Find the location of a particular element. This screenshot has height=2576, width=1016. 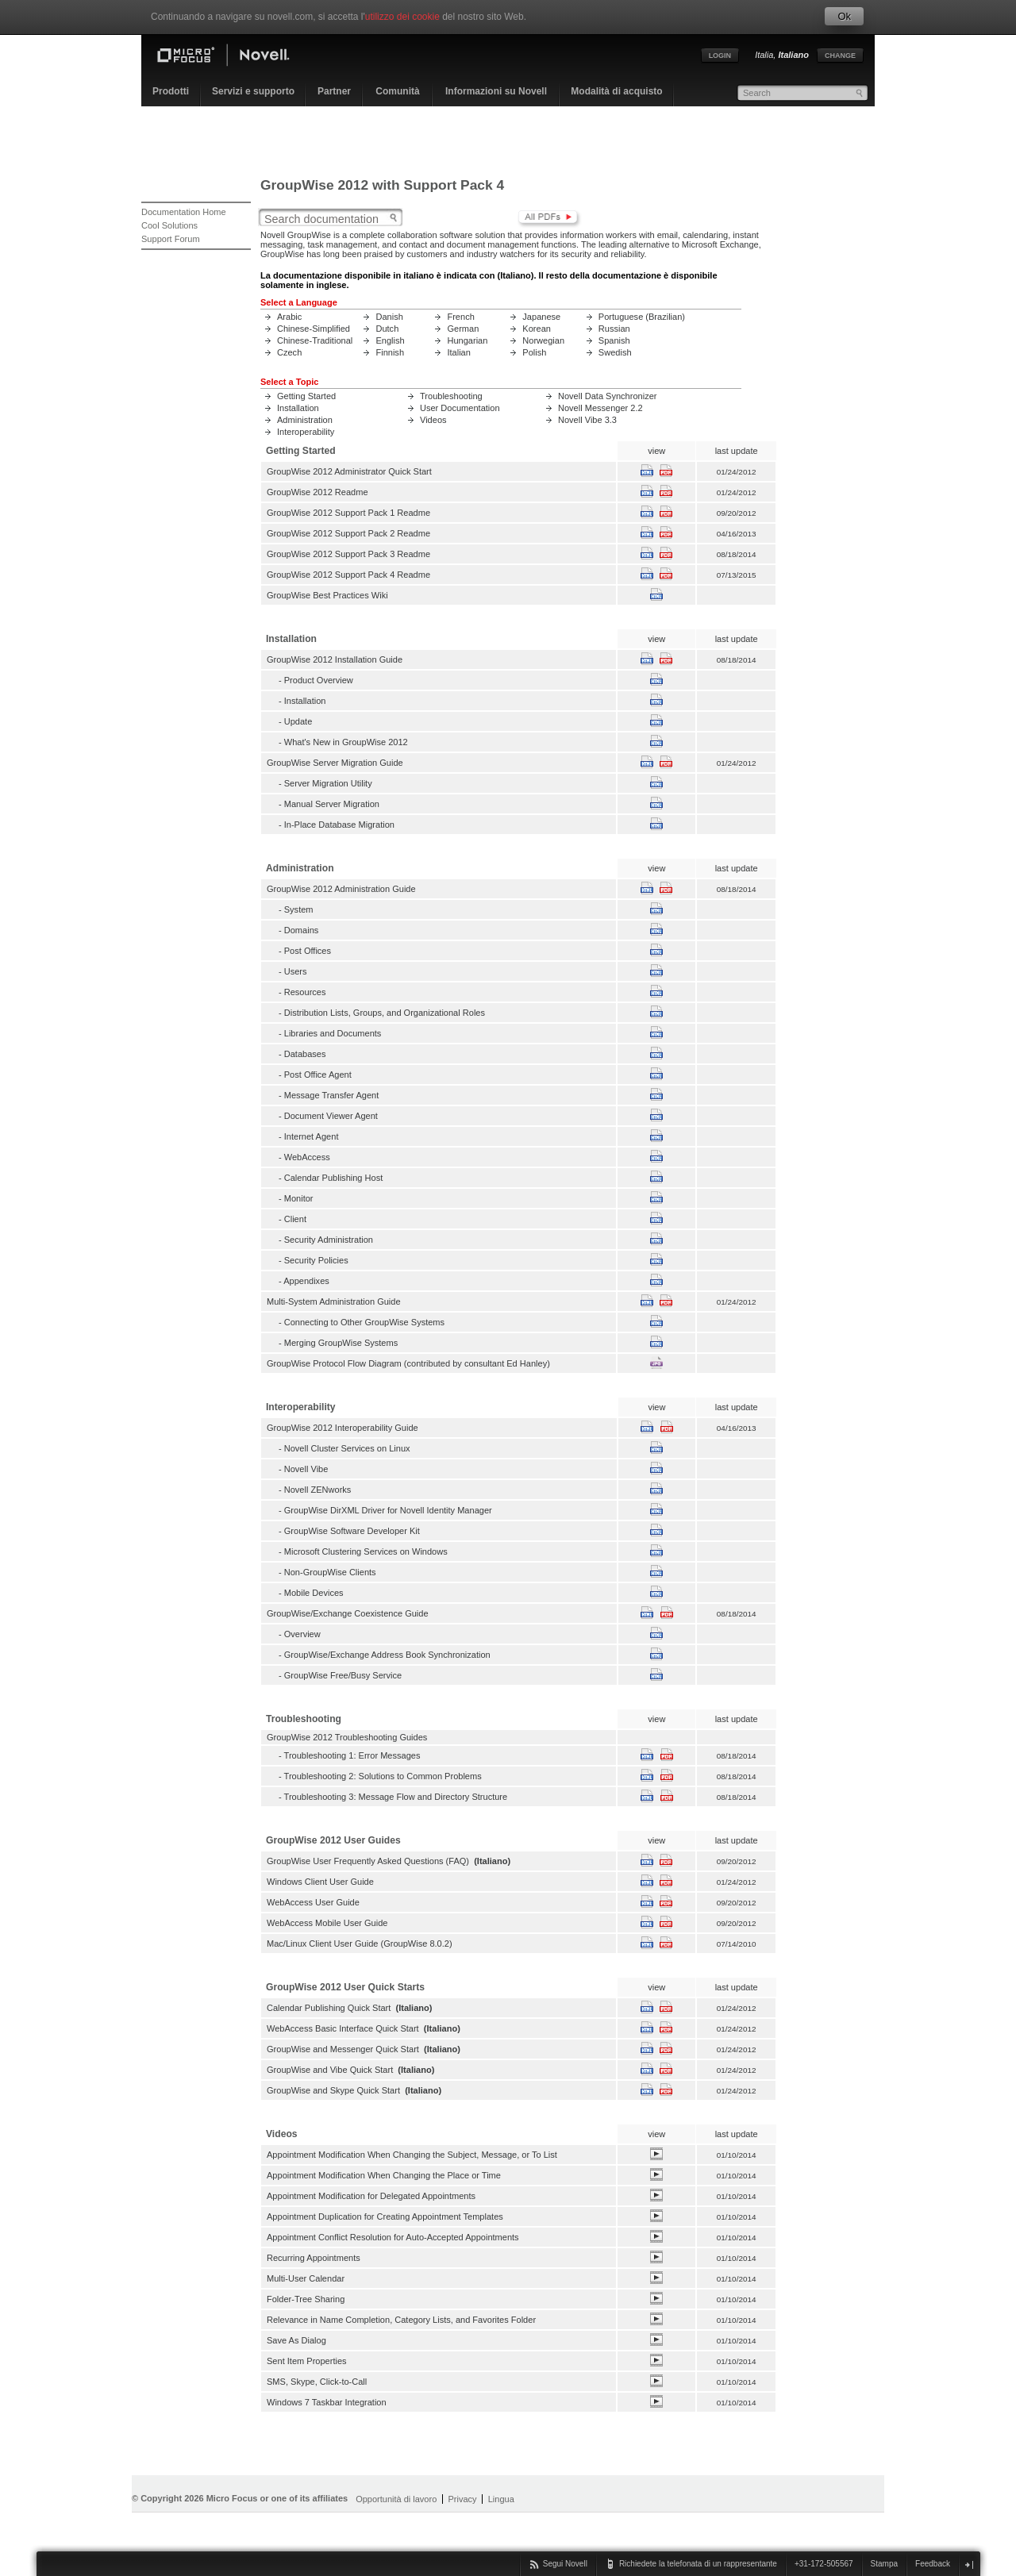

Norwegian is located at coordinates (543, 340).